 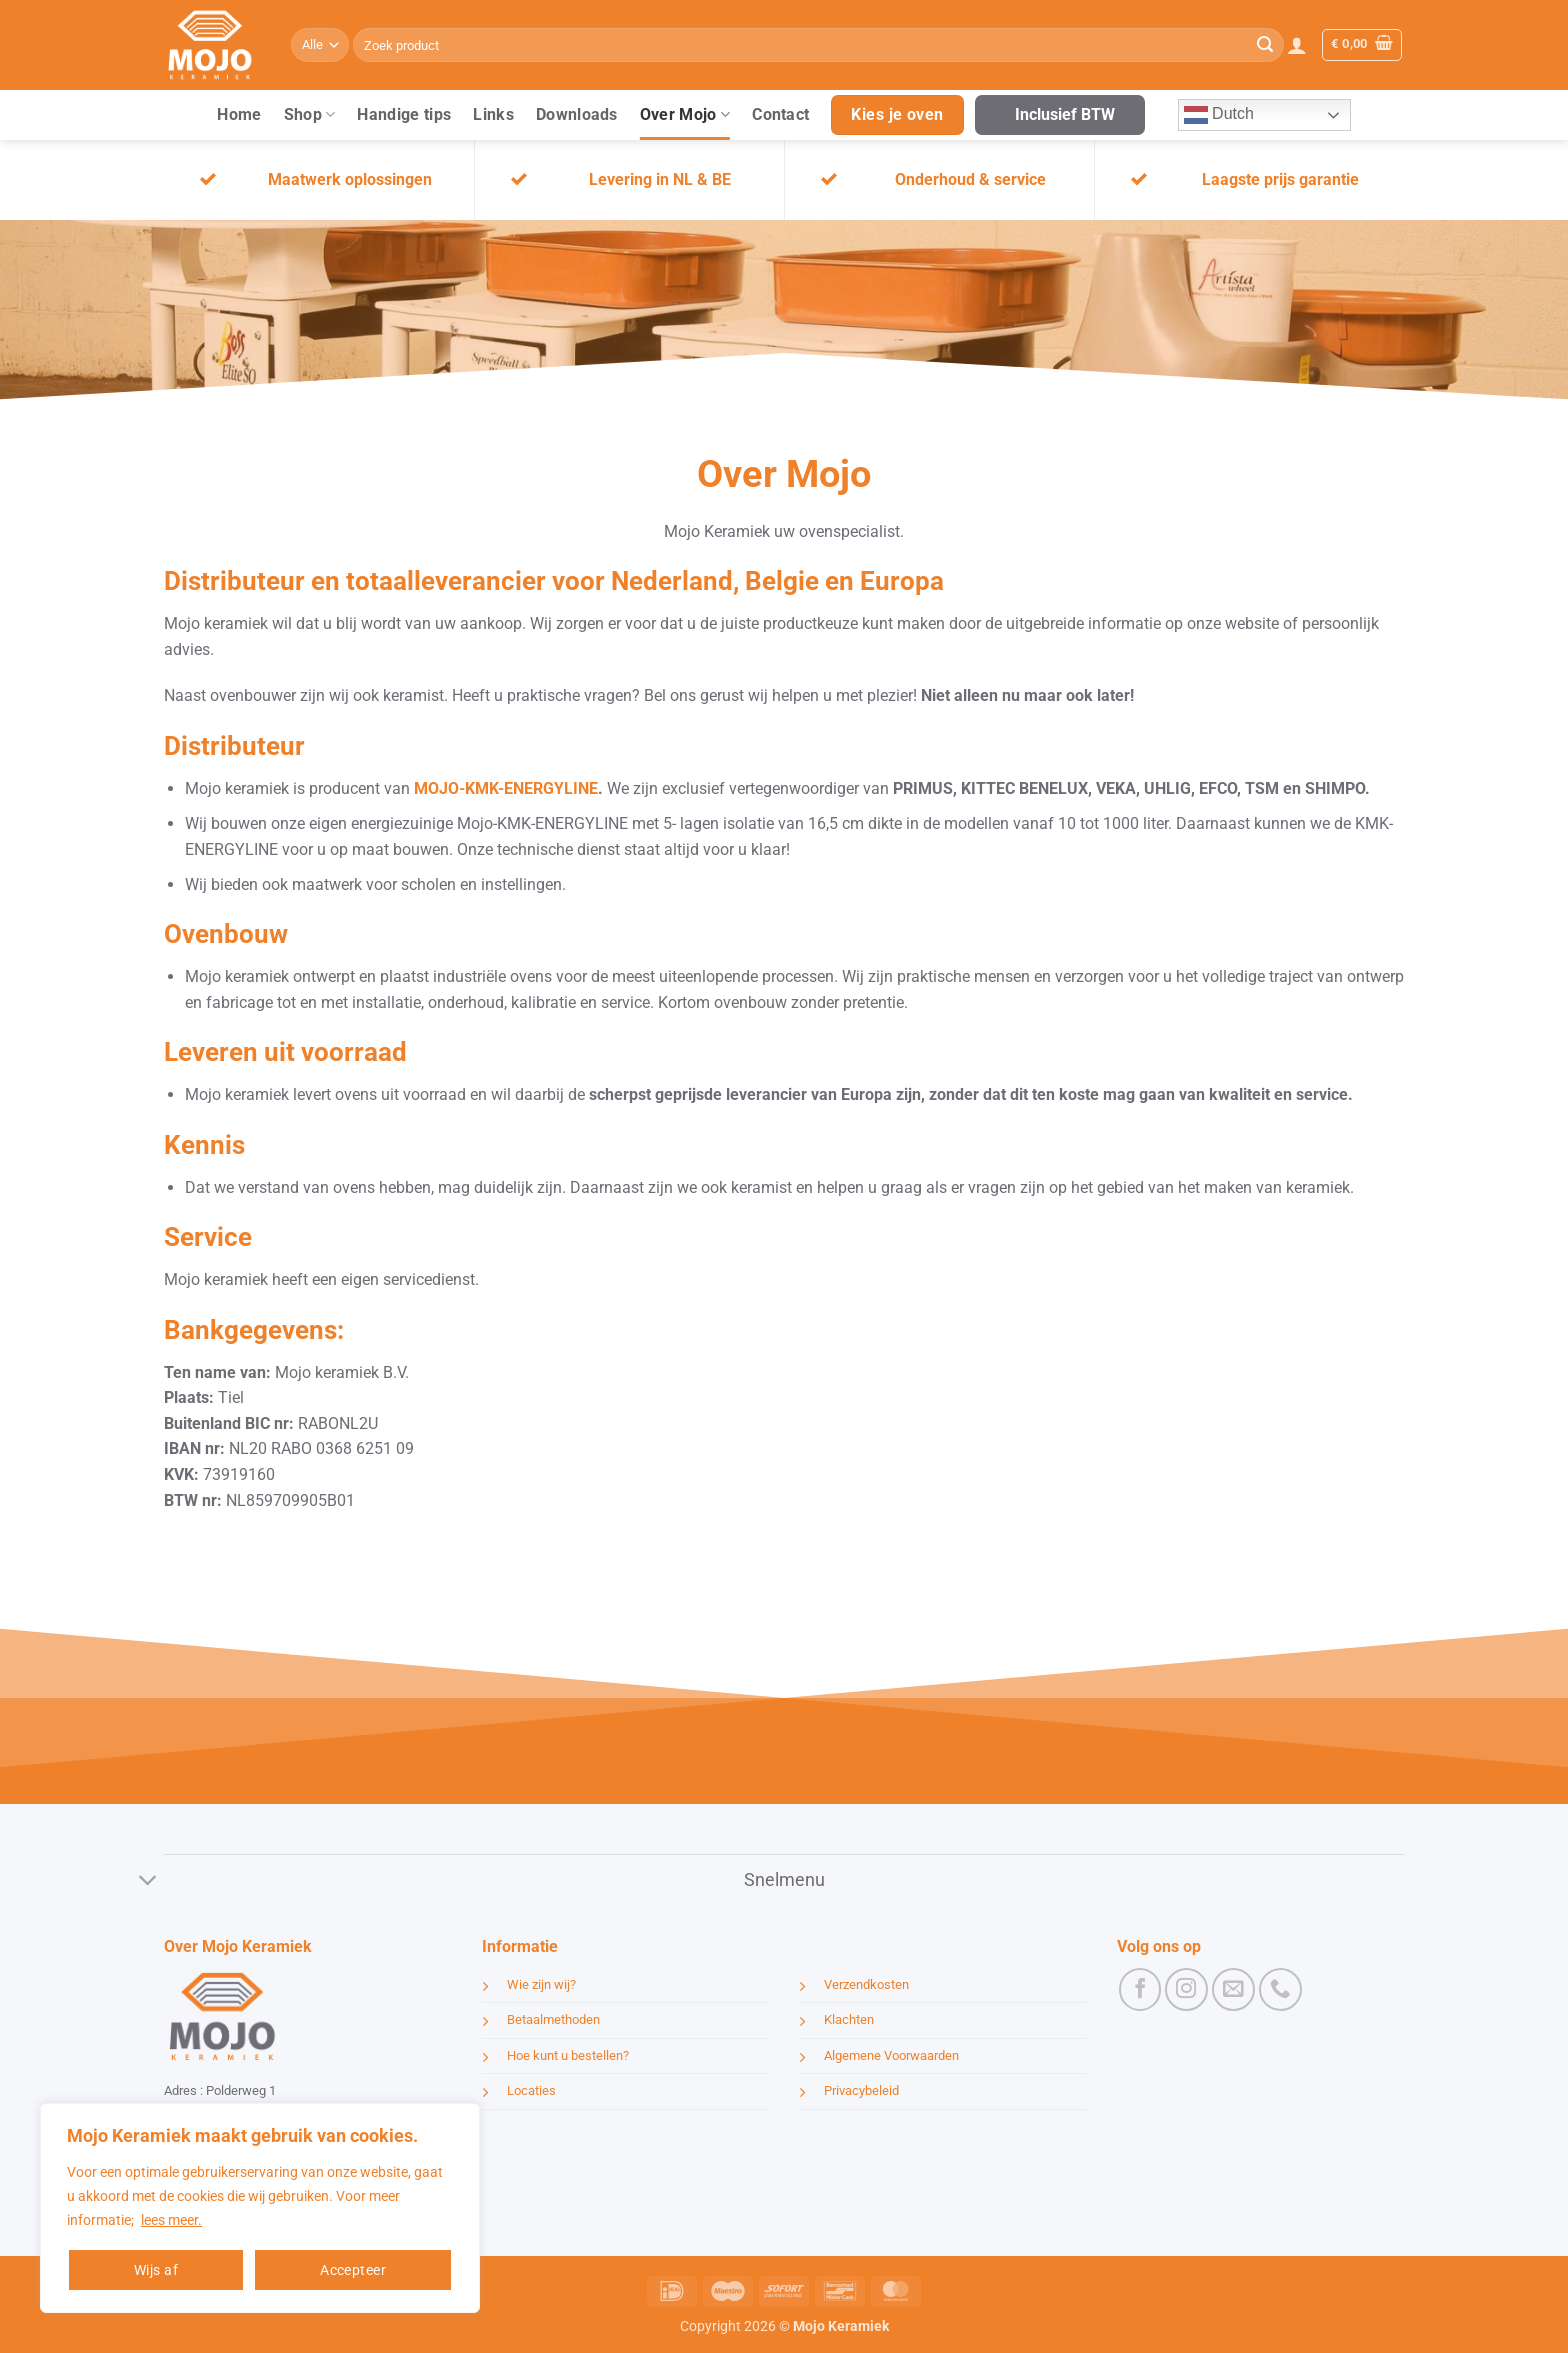 What do you see at coordinates (1186, 1989) in the screenshot?
I see `[Volg ons op Instagram]` at bounding box center [1186, 1989].